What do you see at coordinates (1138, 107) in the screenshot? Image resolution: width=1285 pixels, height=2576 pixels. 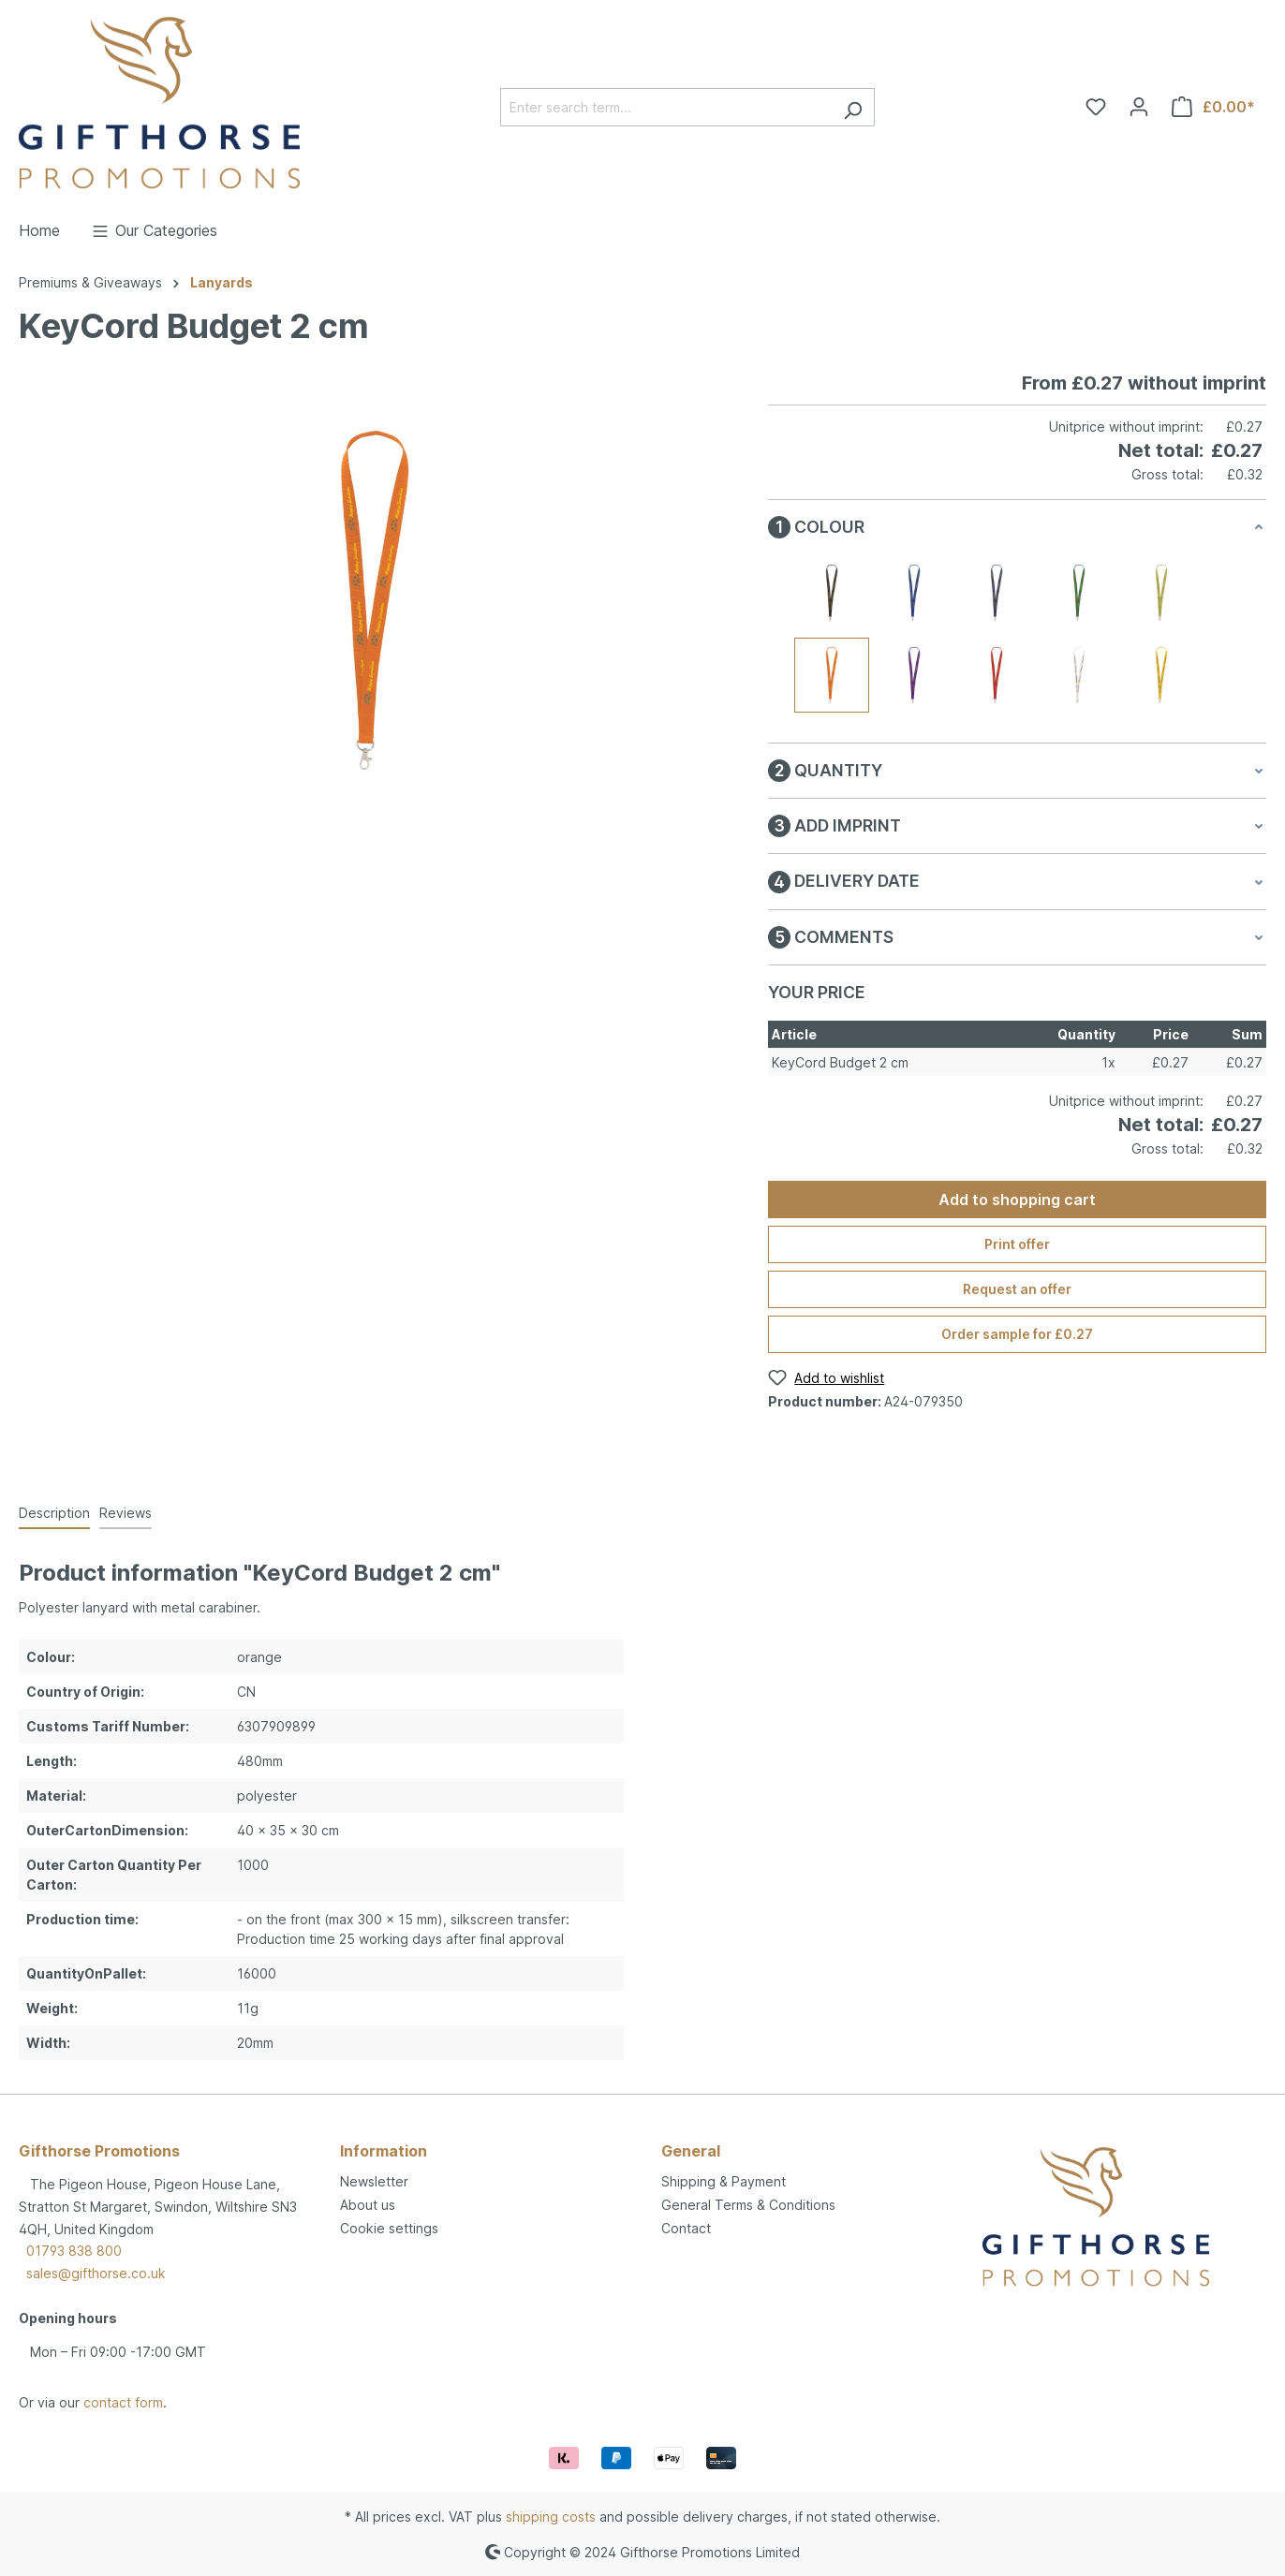 I see `[Your account]` at bounding box center [1138, 107].